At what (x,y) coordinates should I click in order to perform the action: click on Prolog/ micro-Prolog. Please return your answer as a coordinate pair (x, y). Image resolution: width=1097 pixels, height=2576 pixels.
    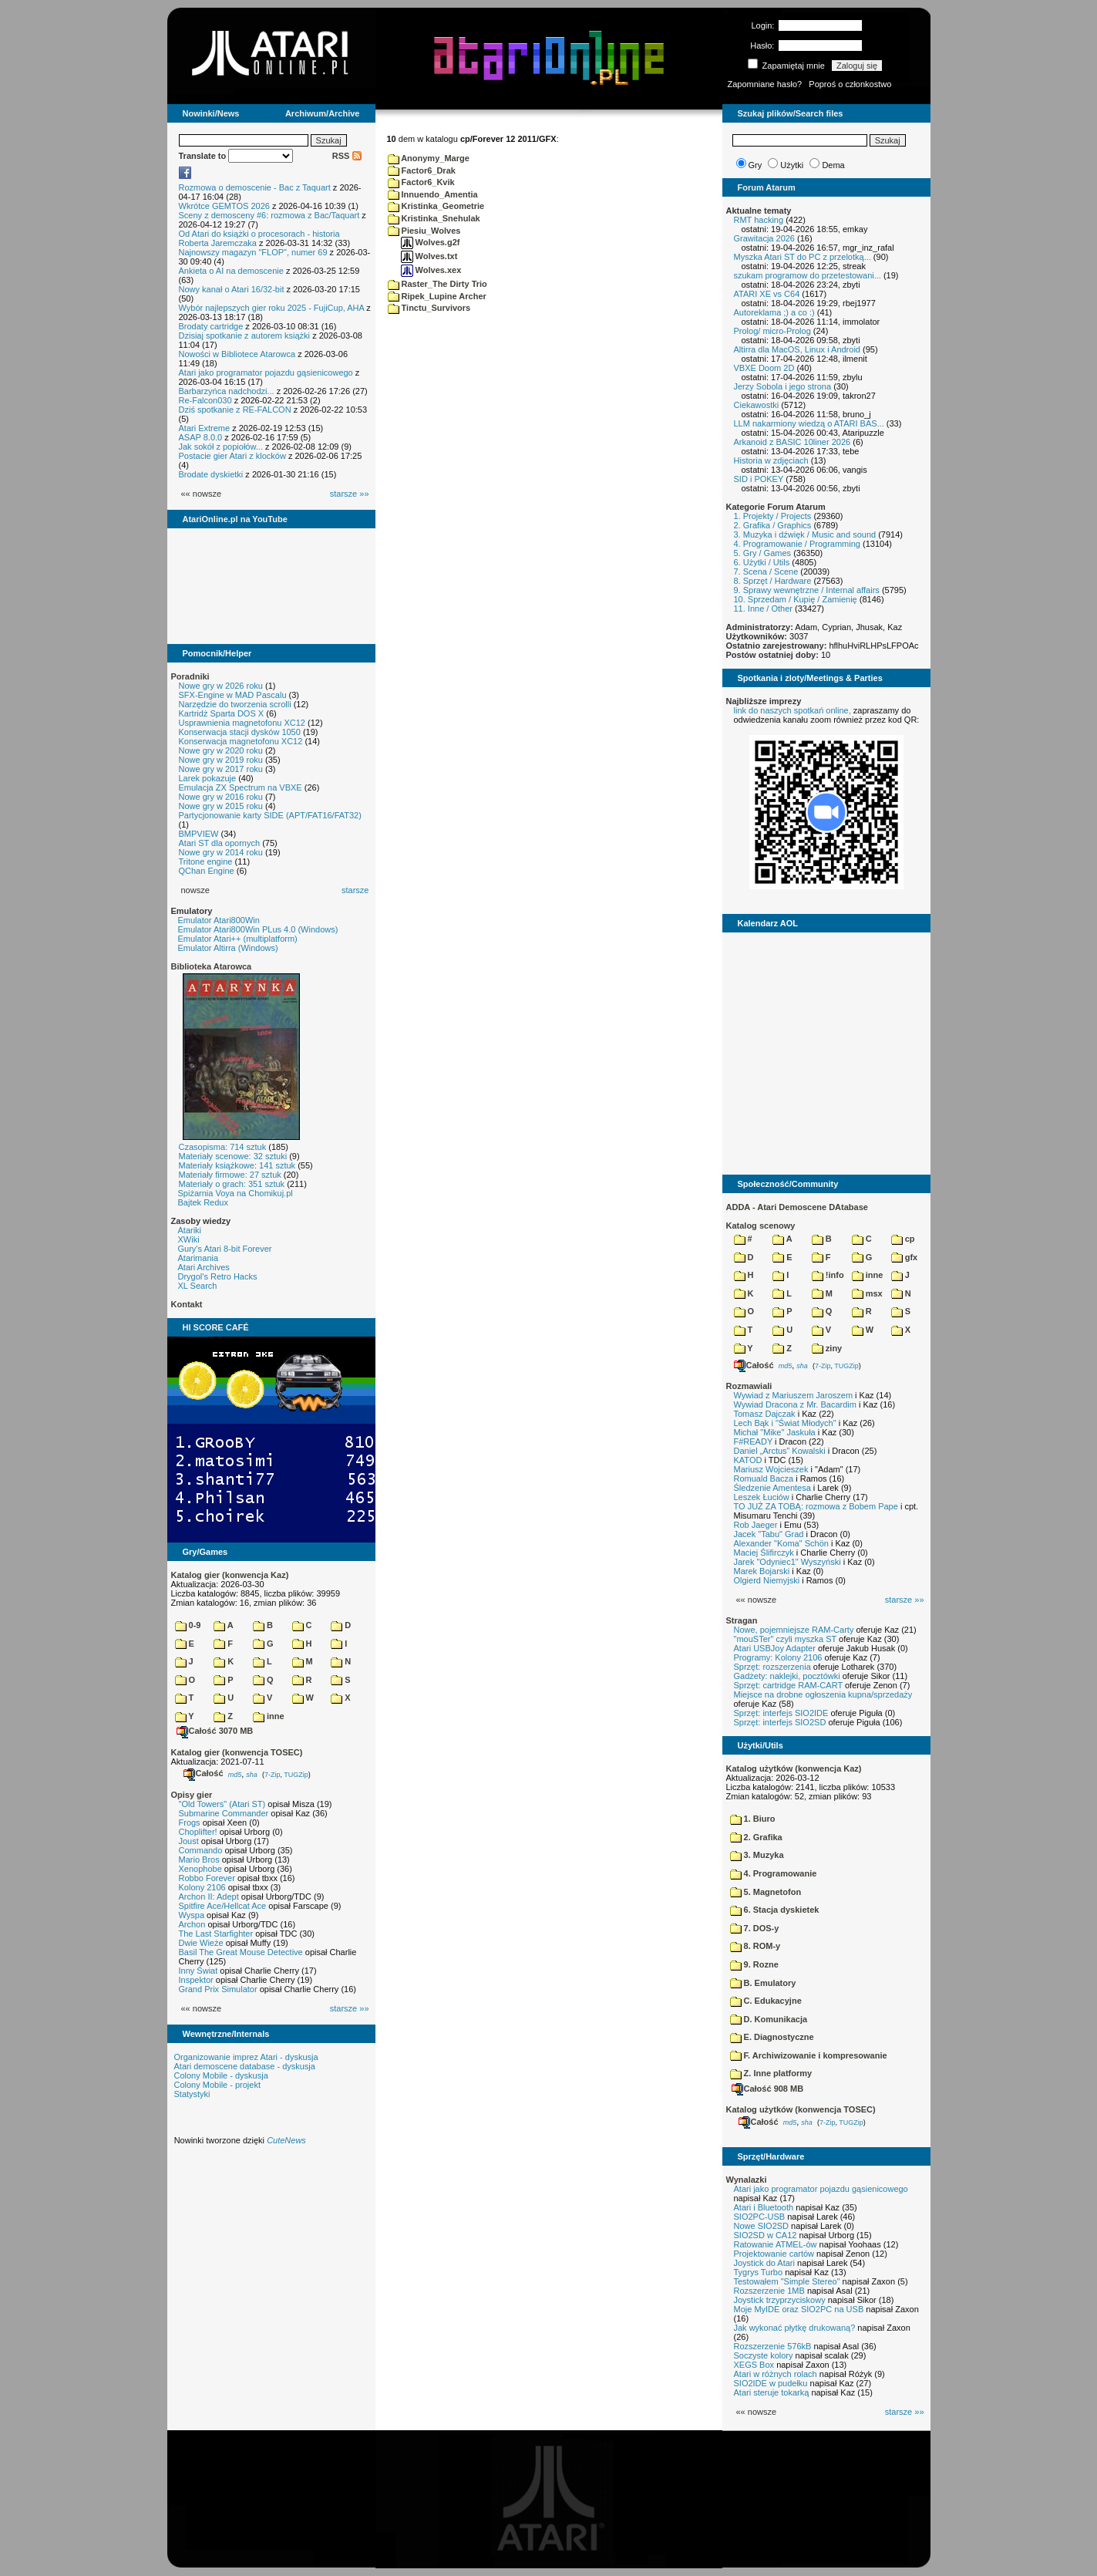
    Looking at the image, I should click on (772, 330).